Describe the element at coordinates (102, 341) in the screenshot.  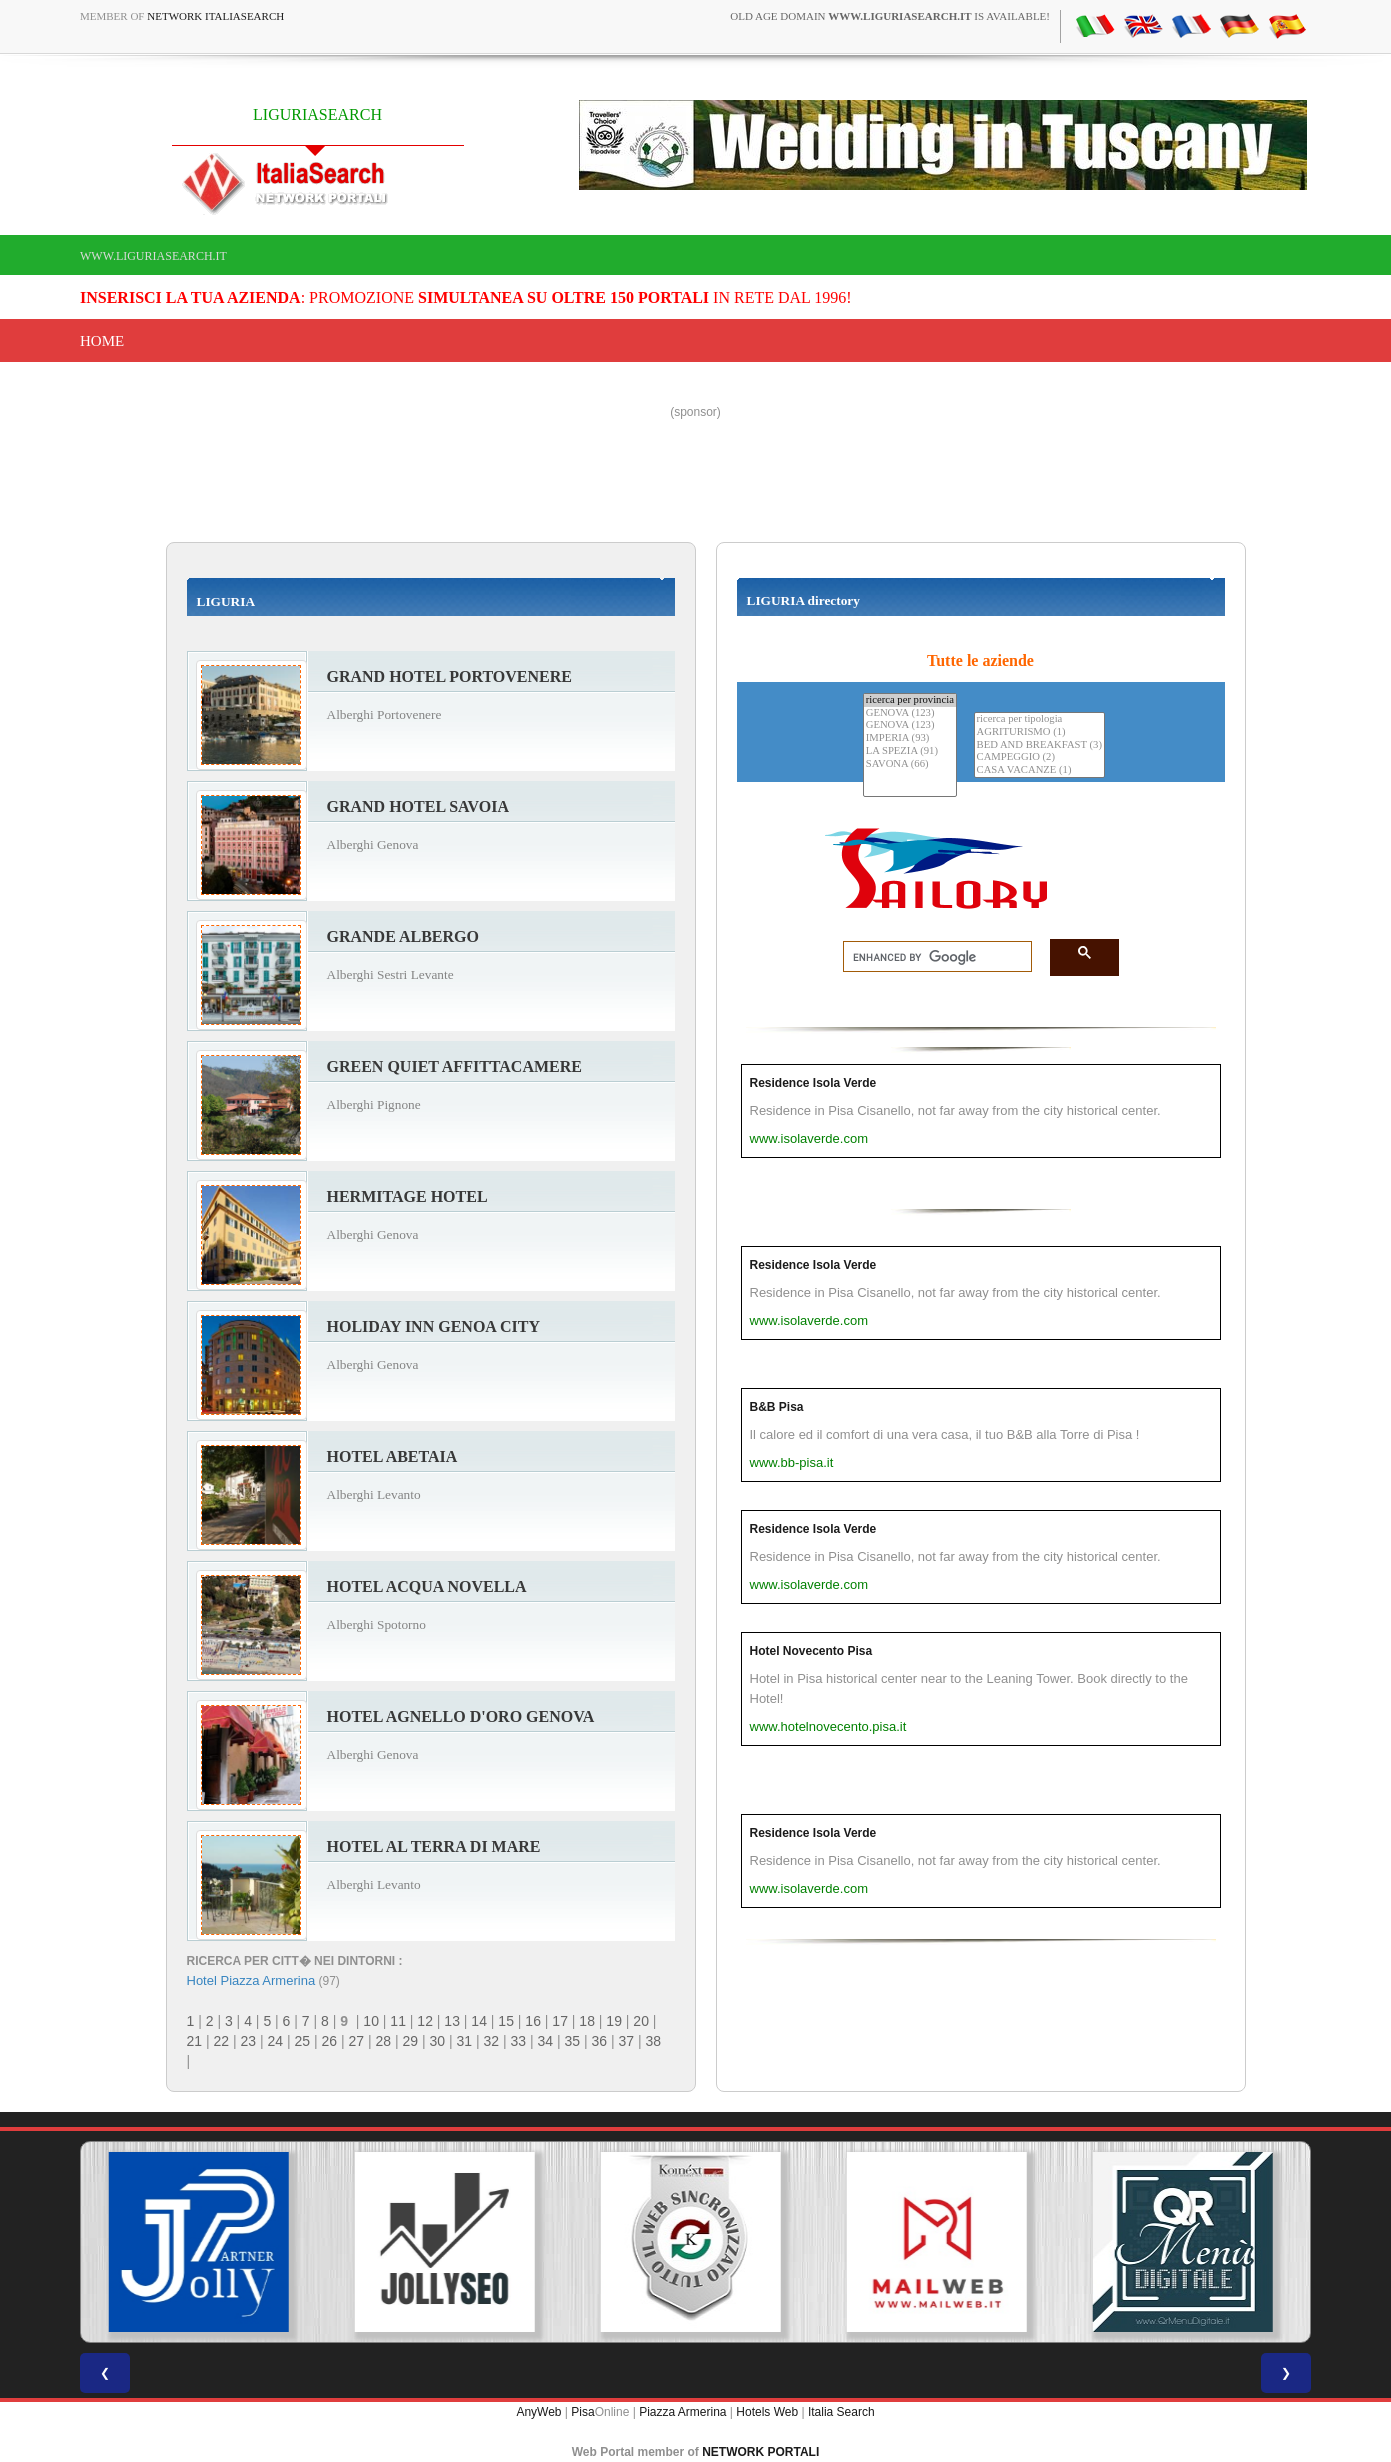
I see `Home` at that location.